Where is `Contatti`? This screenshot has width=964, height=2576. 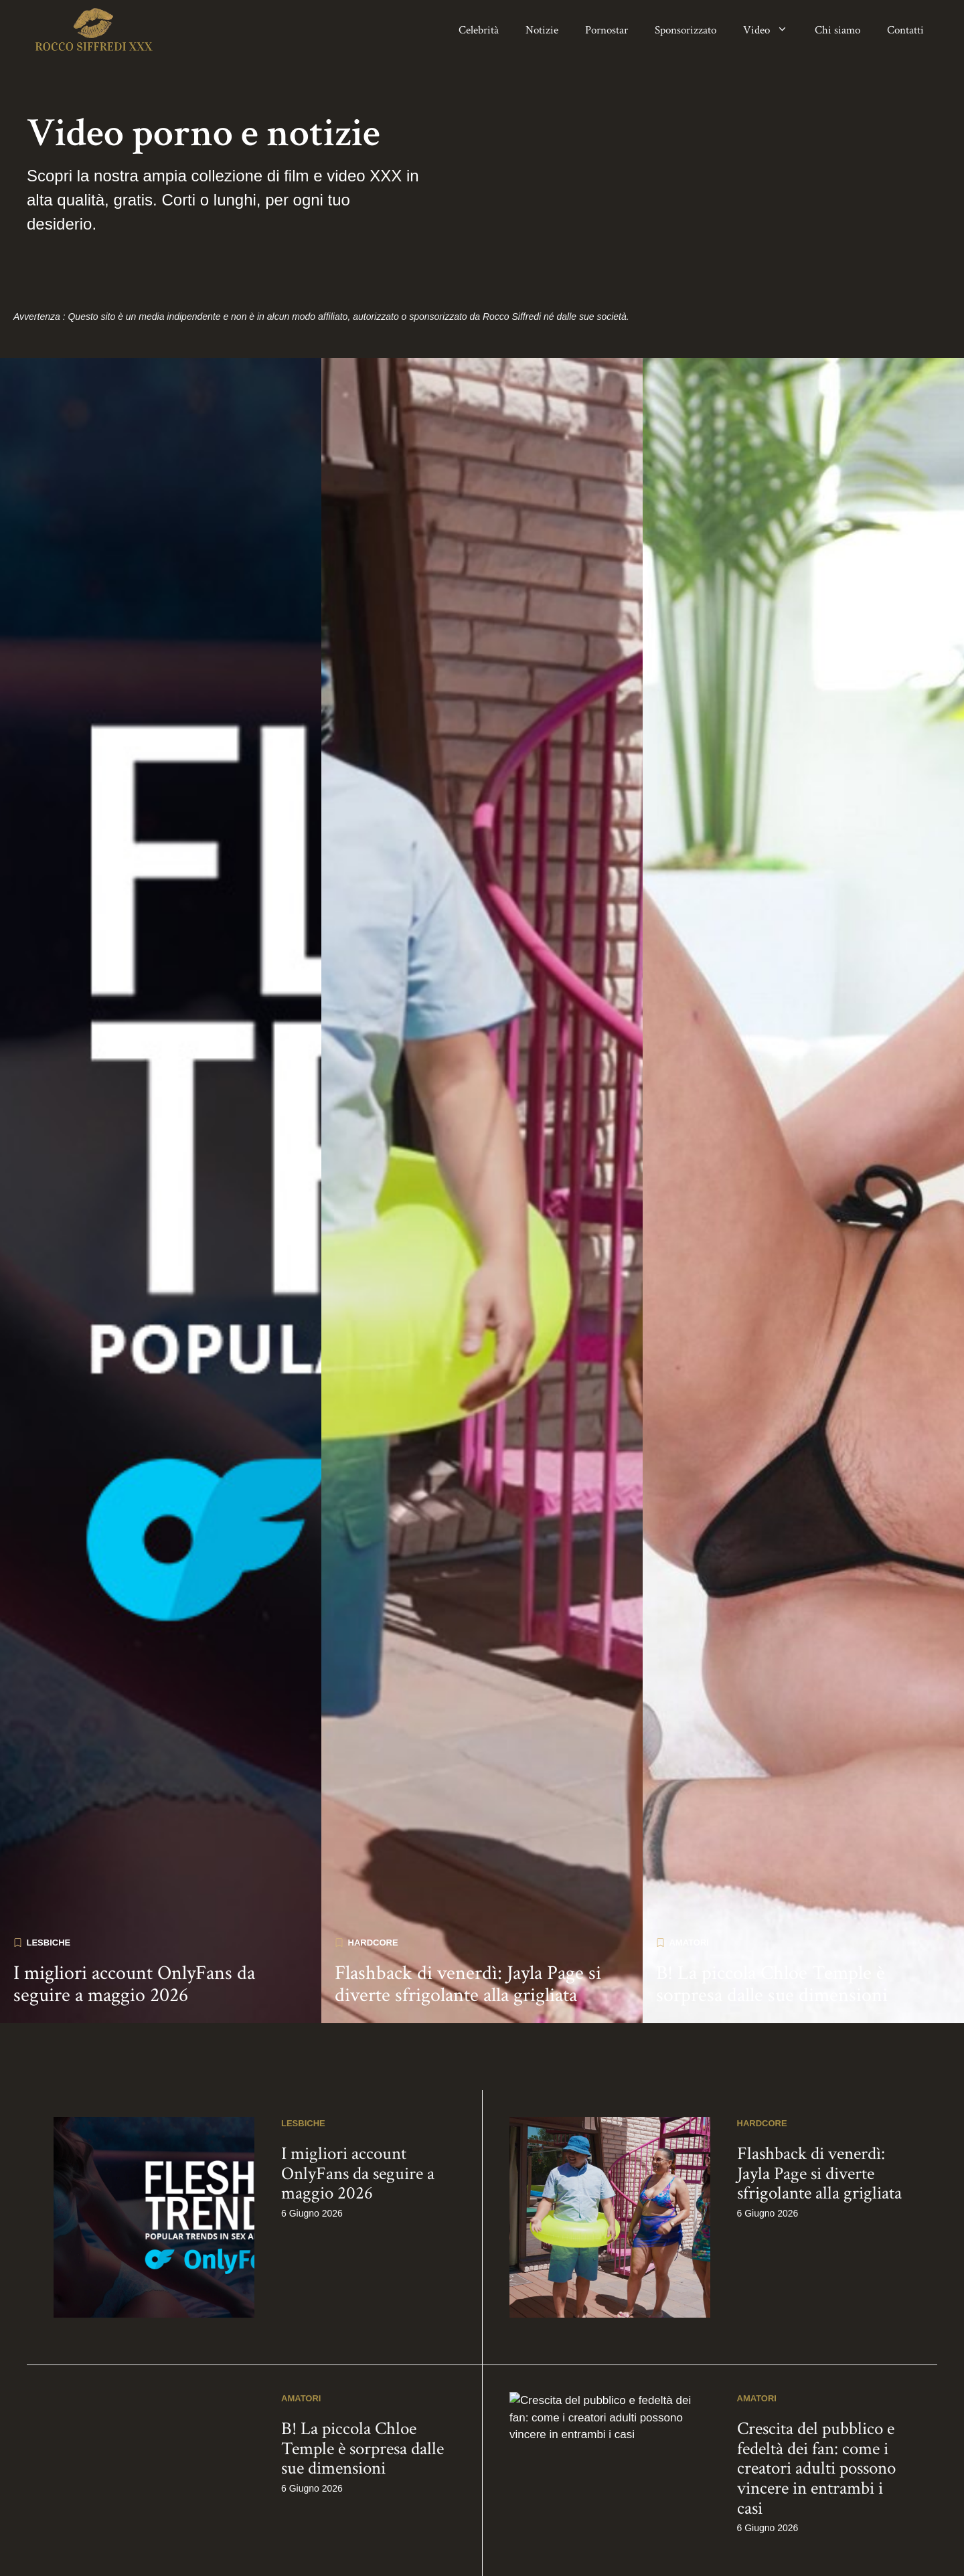
Contatti is located at coordinates (905, 30).